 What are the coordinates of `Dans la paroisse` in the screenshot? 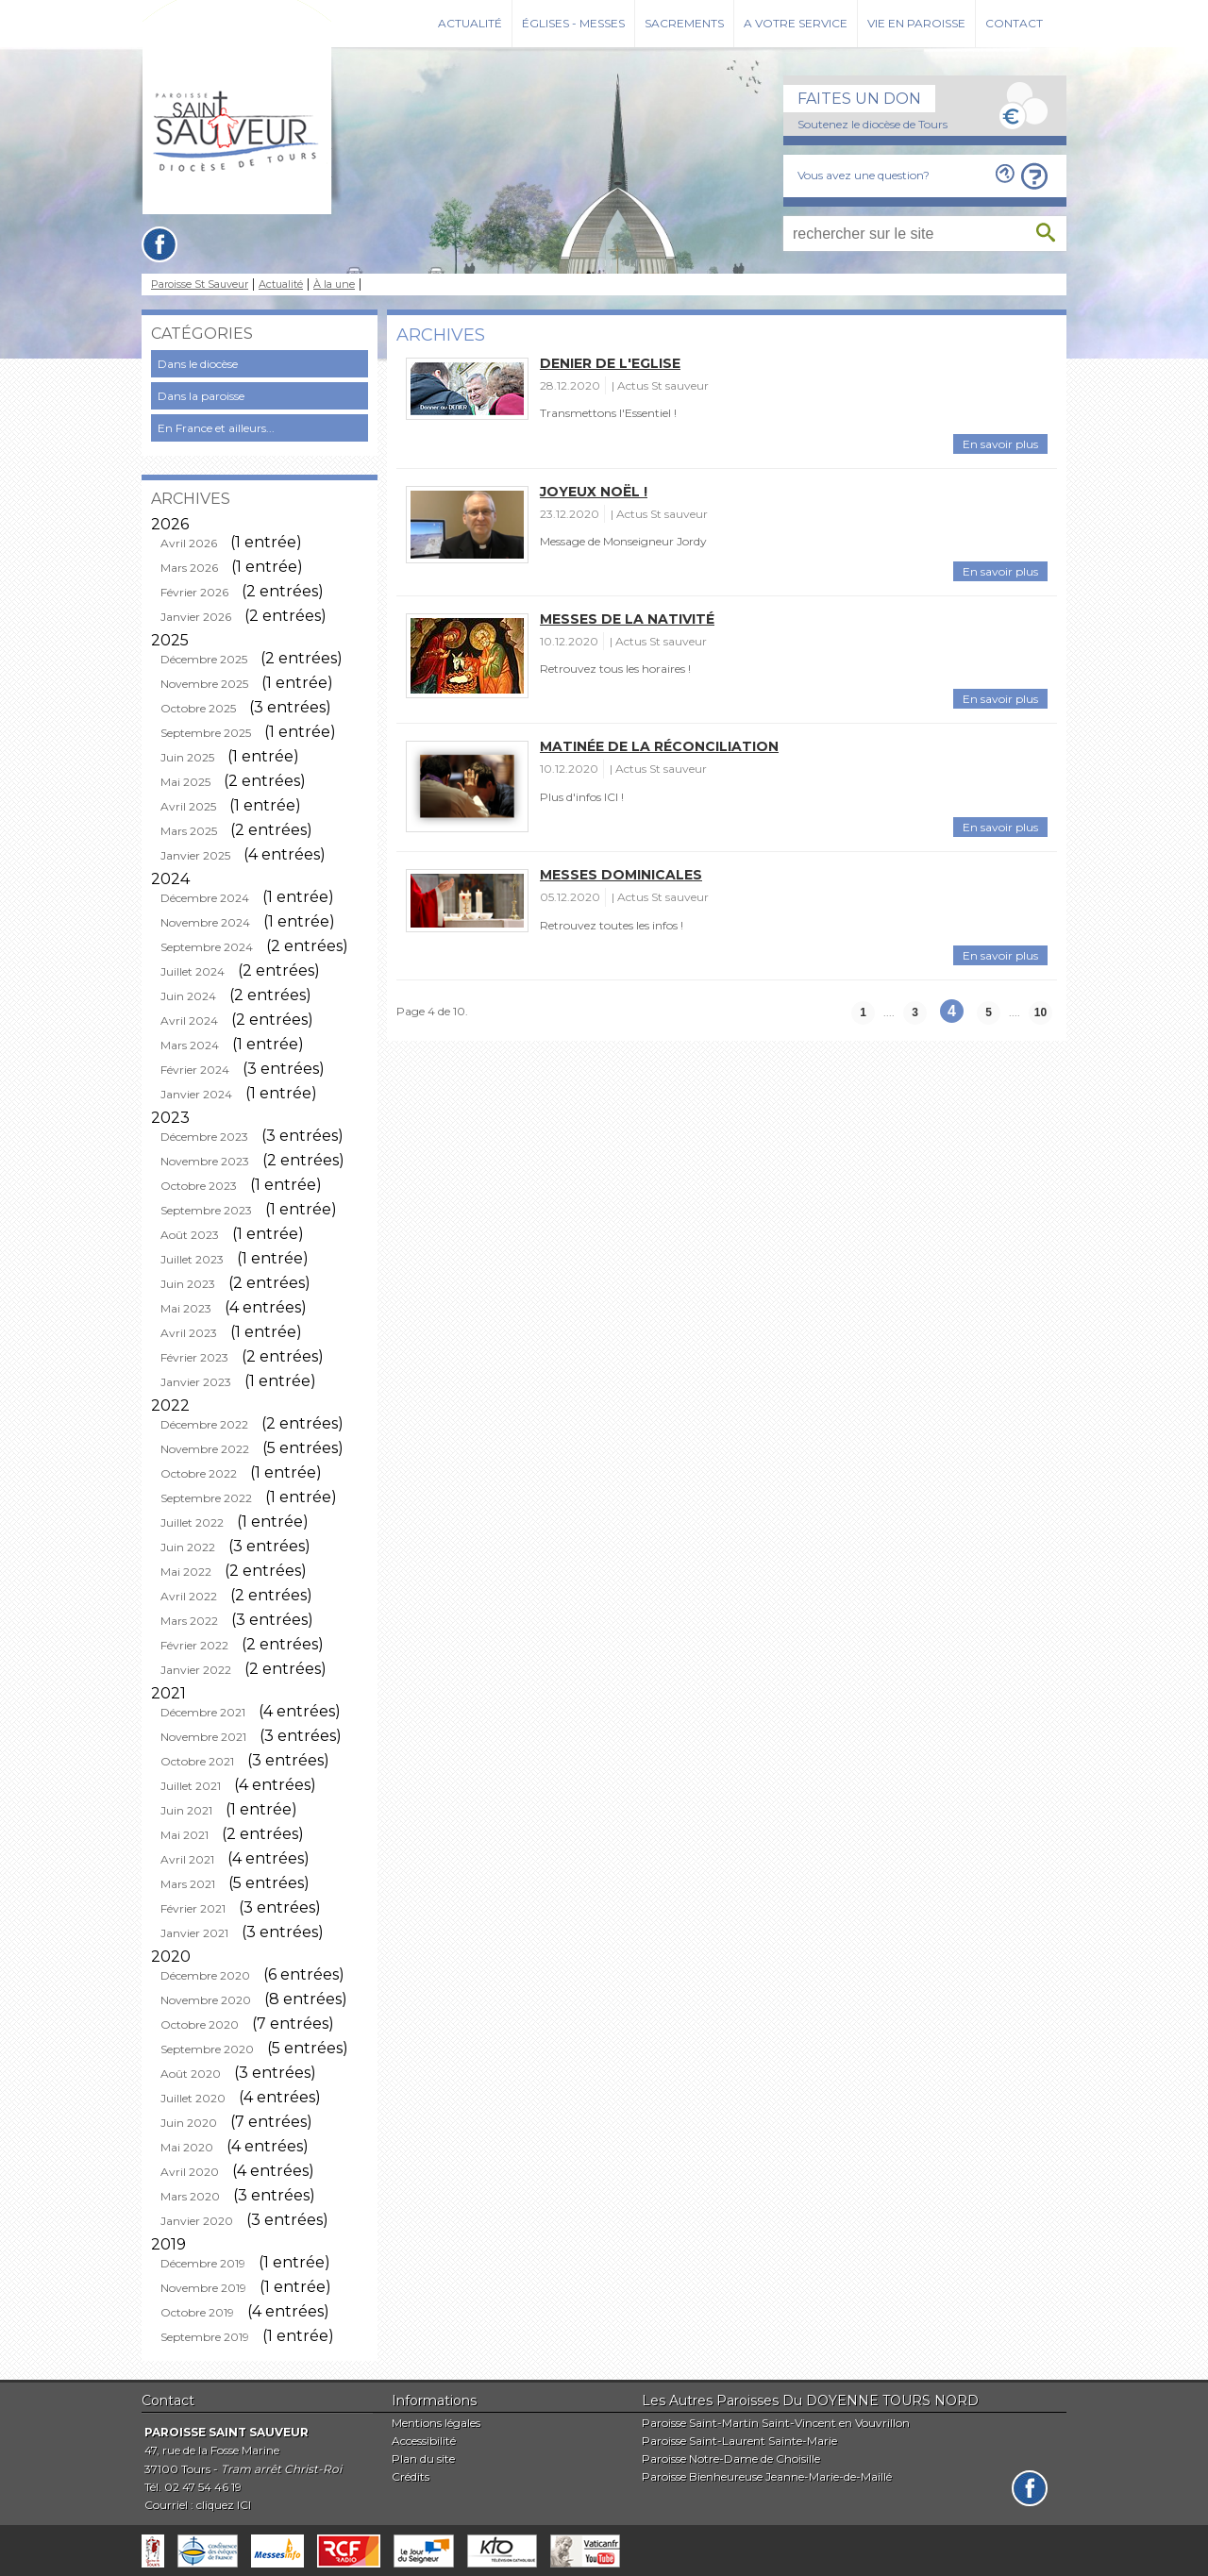 It's located at (201, 396).